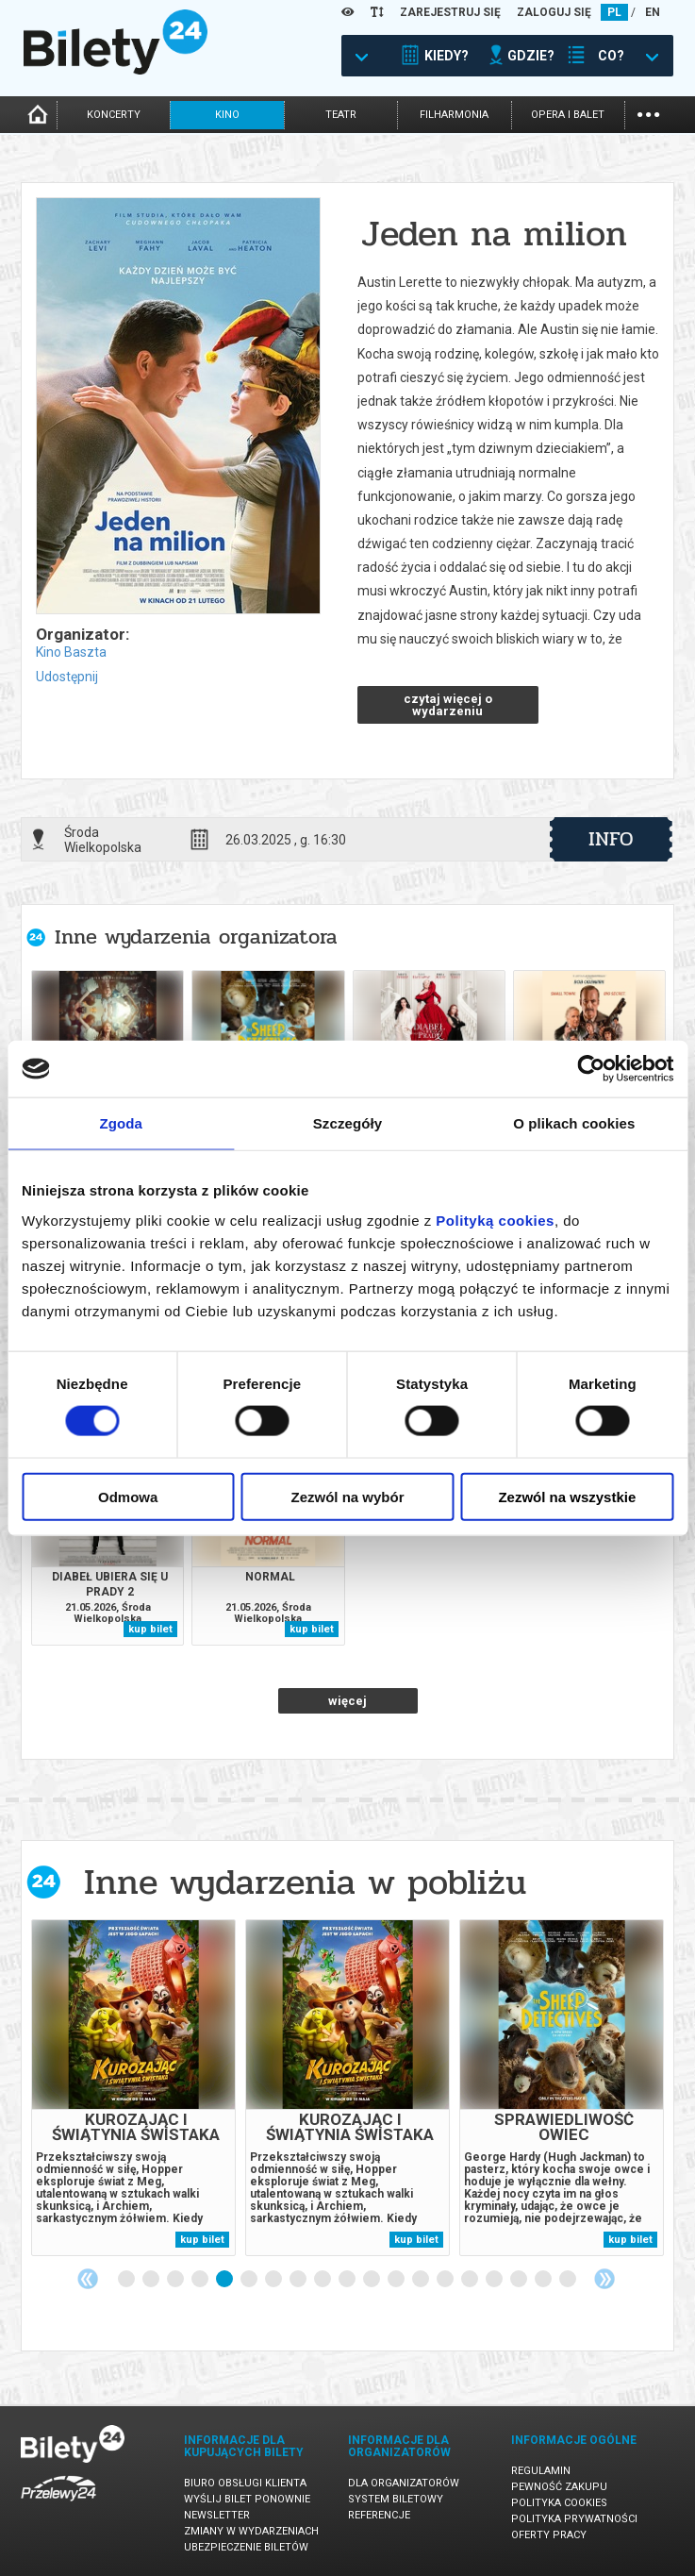  I want to click on Polityka prywatności, so click(574, 2519).